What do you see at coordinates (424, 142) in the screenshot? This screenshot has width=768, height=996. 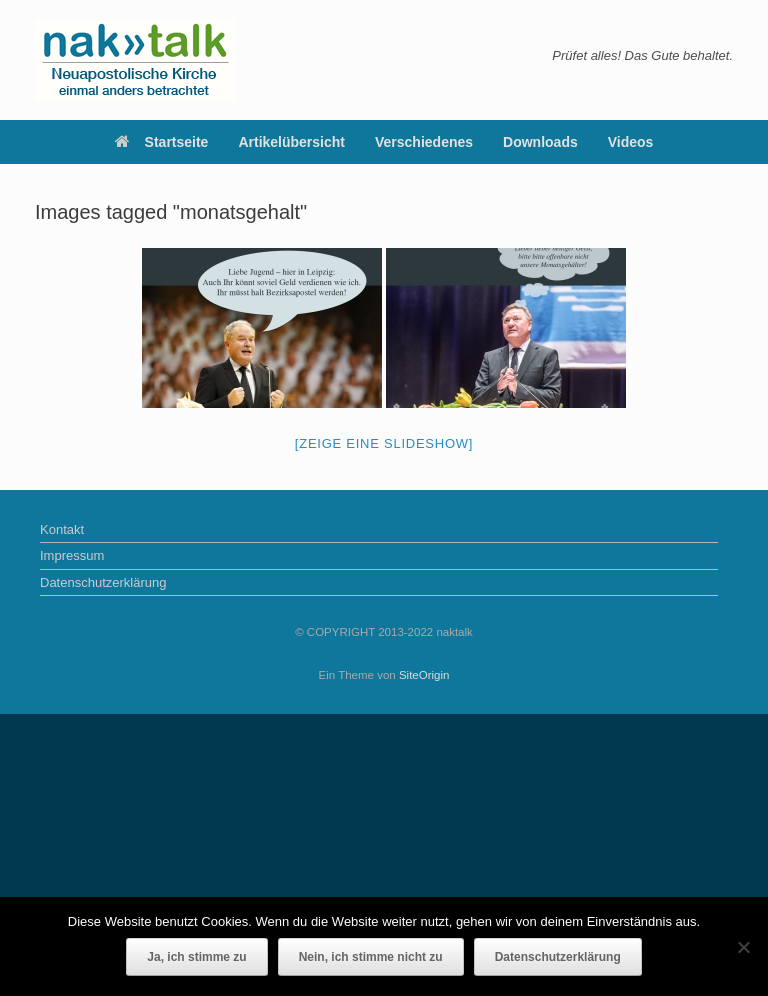 I see `Verschiedenes` at bounding box center [424, 142].